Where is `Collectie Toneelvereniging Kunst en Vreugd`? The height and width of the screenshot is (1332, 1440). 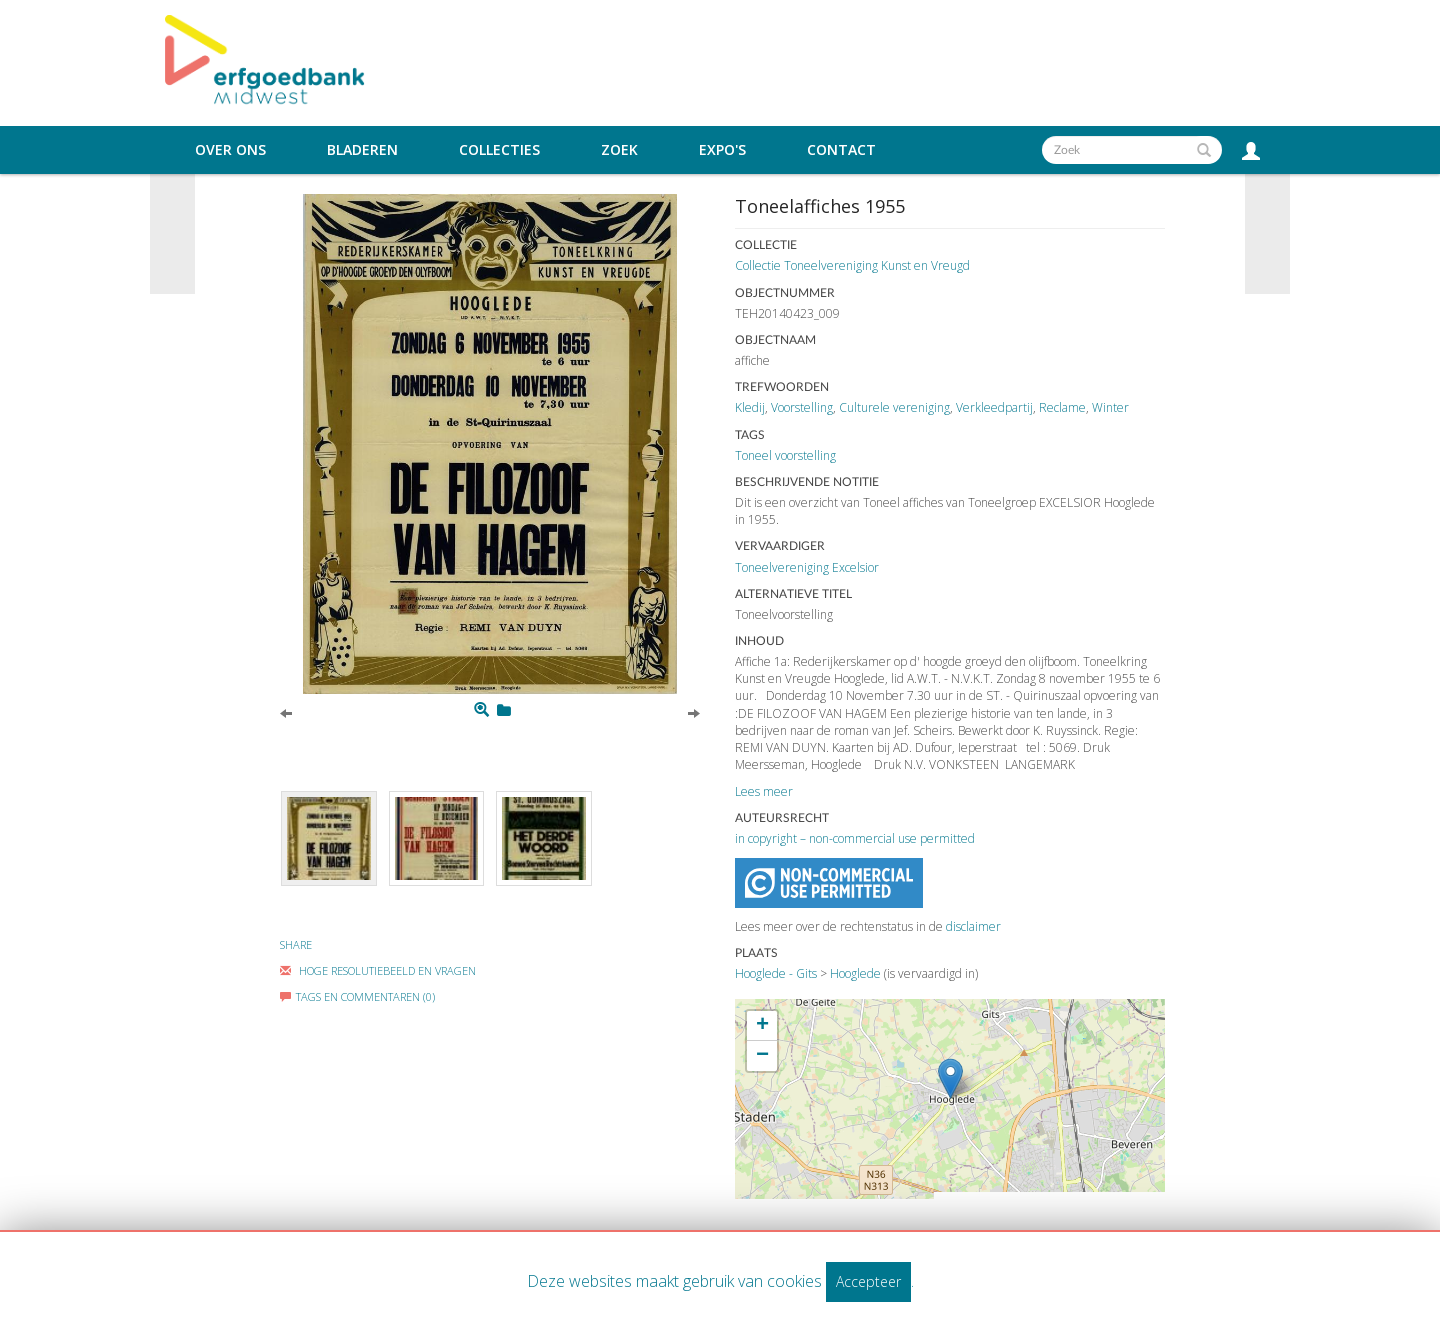 Collectie Toneelvereniging Kunst en Vreugd is located at coordinates (852, 265).